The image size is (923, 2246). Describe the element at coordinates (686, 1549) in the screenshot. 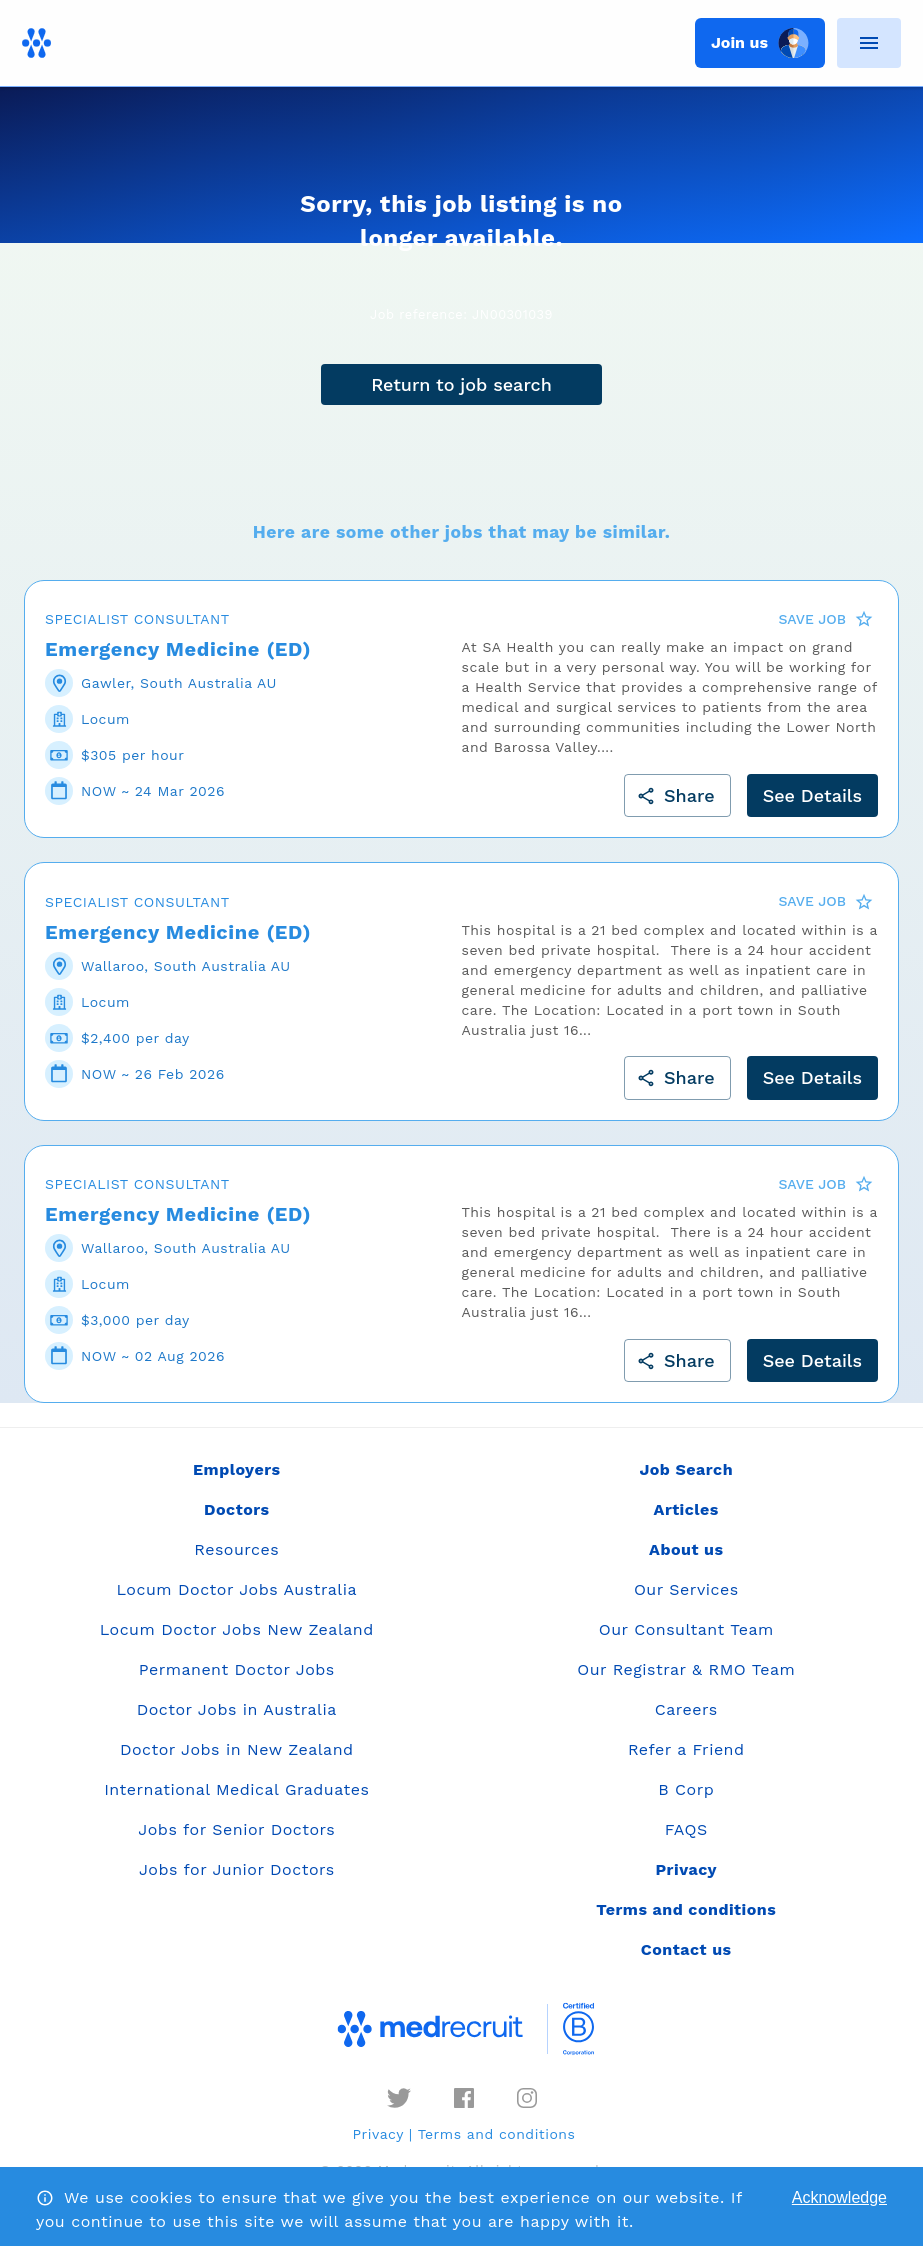

I see `About us` at that location.